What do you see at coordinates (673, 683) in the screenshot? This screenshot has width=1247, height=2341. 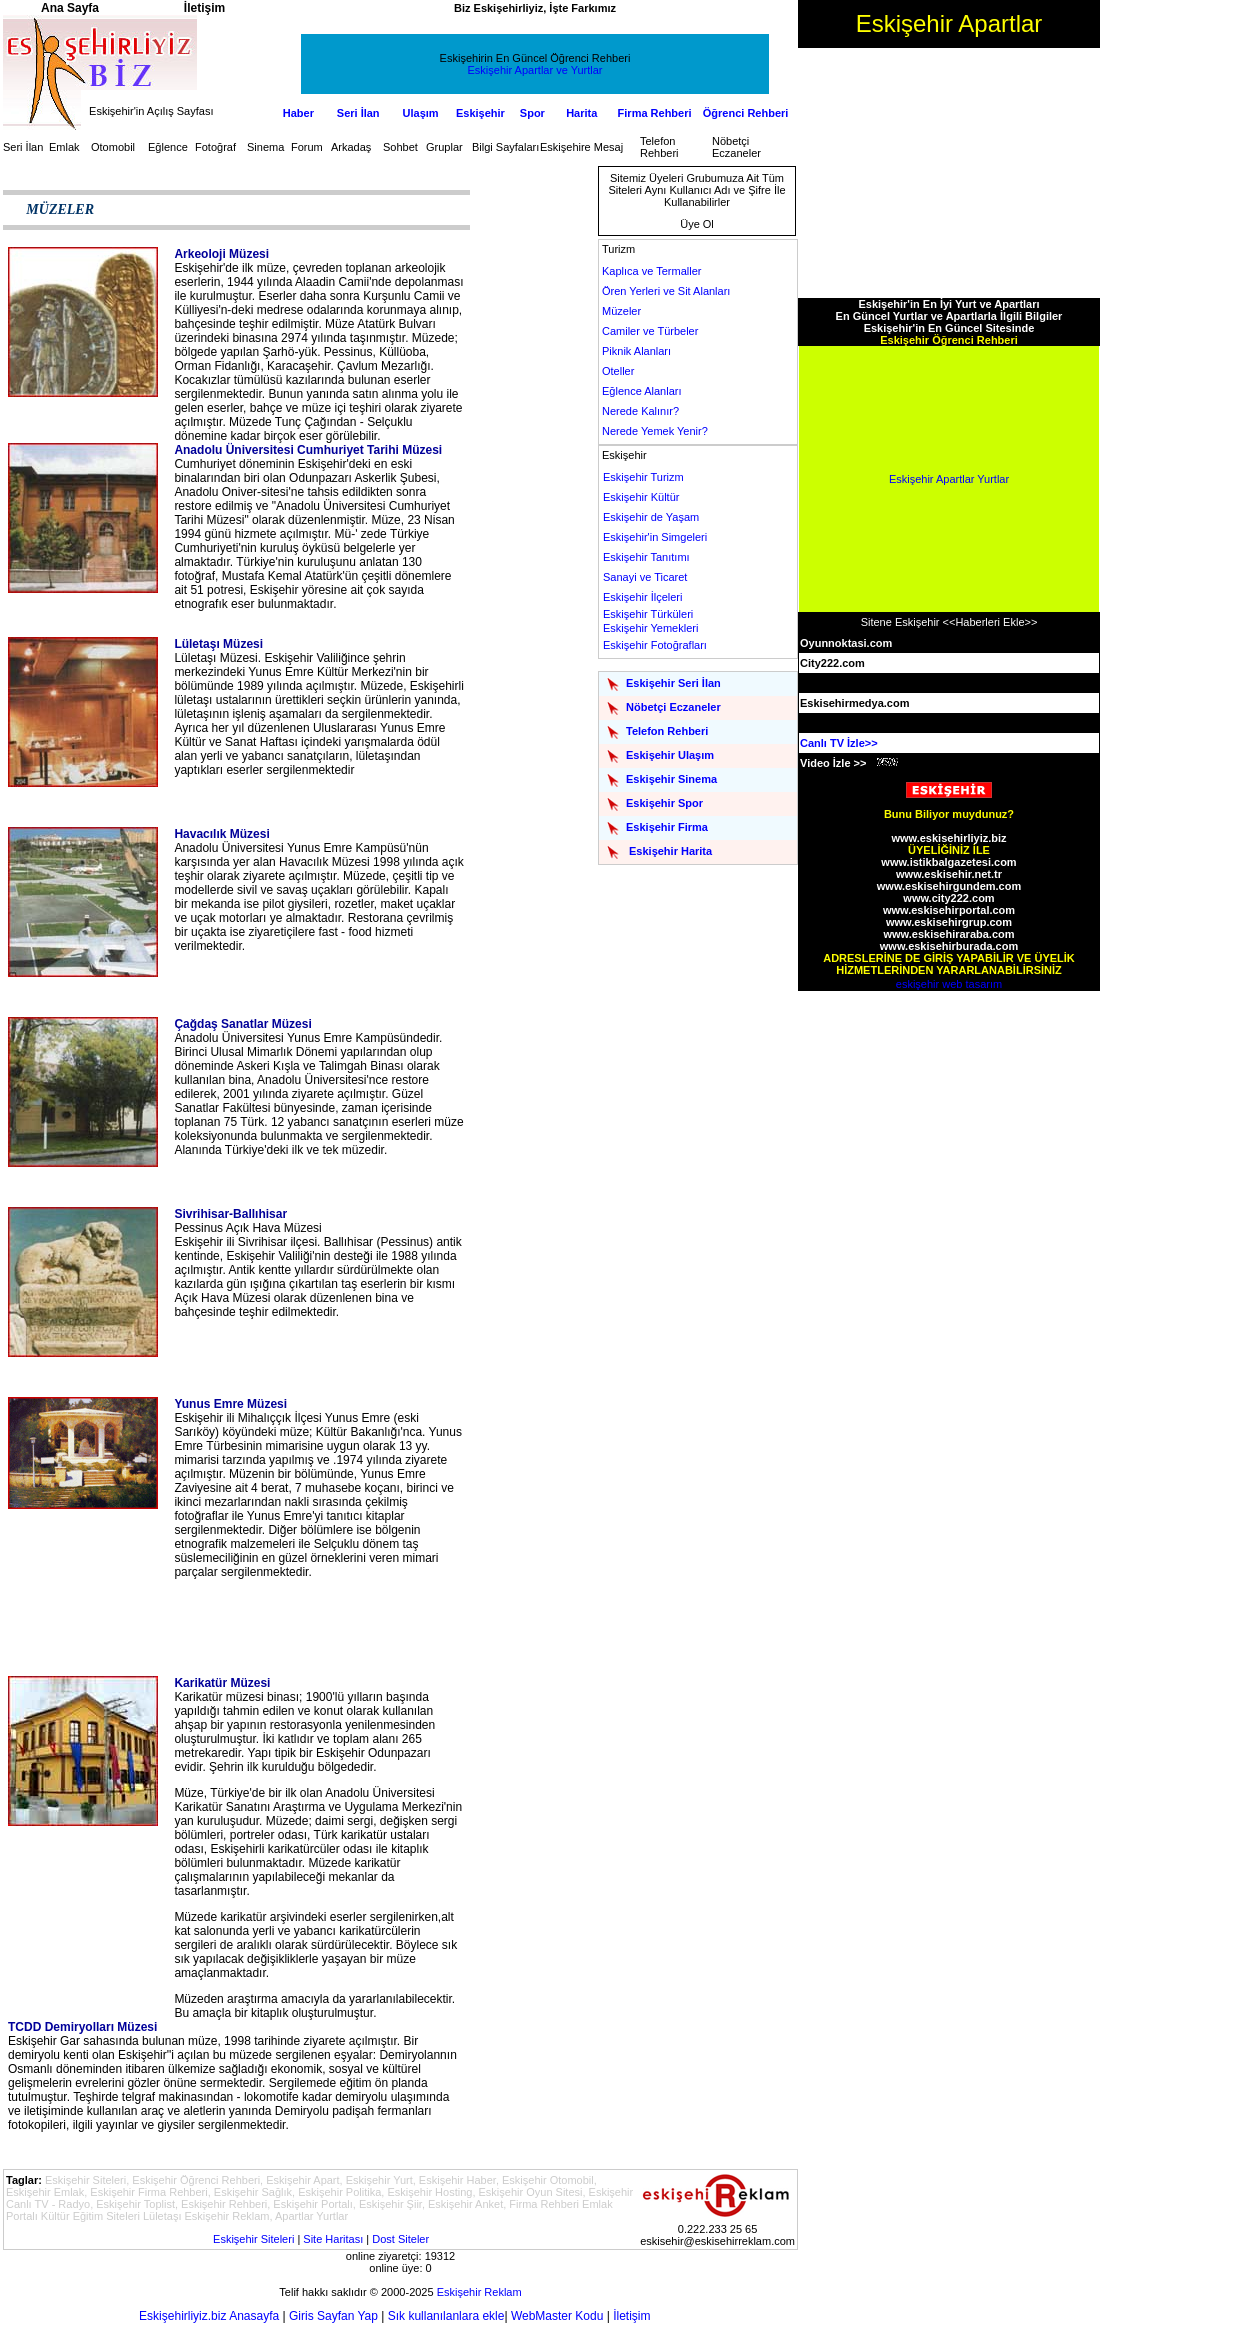 I see `Eskişehir Seri İlan` at bounding box center [673, 683].